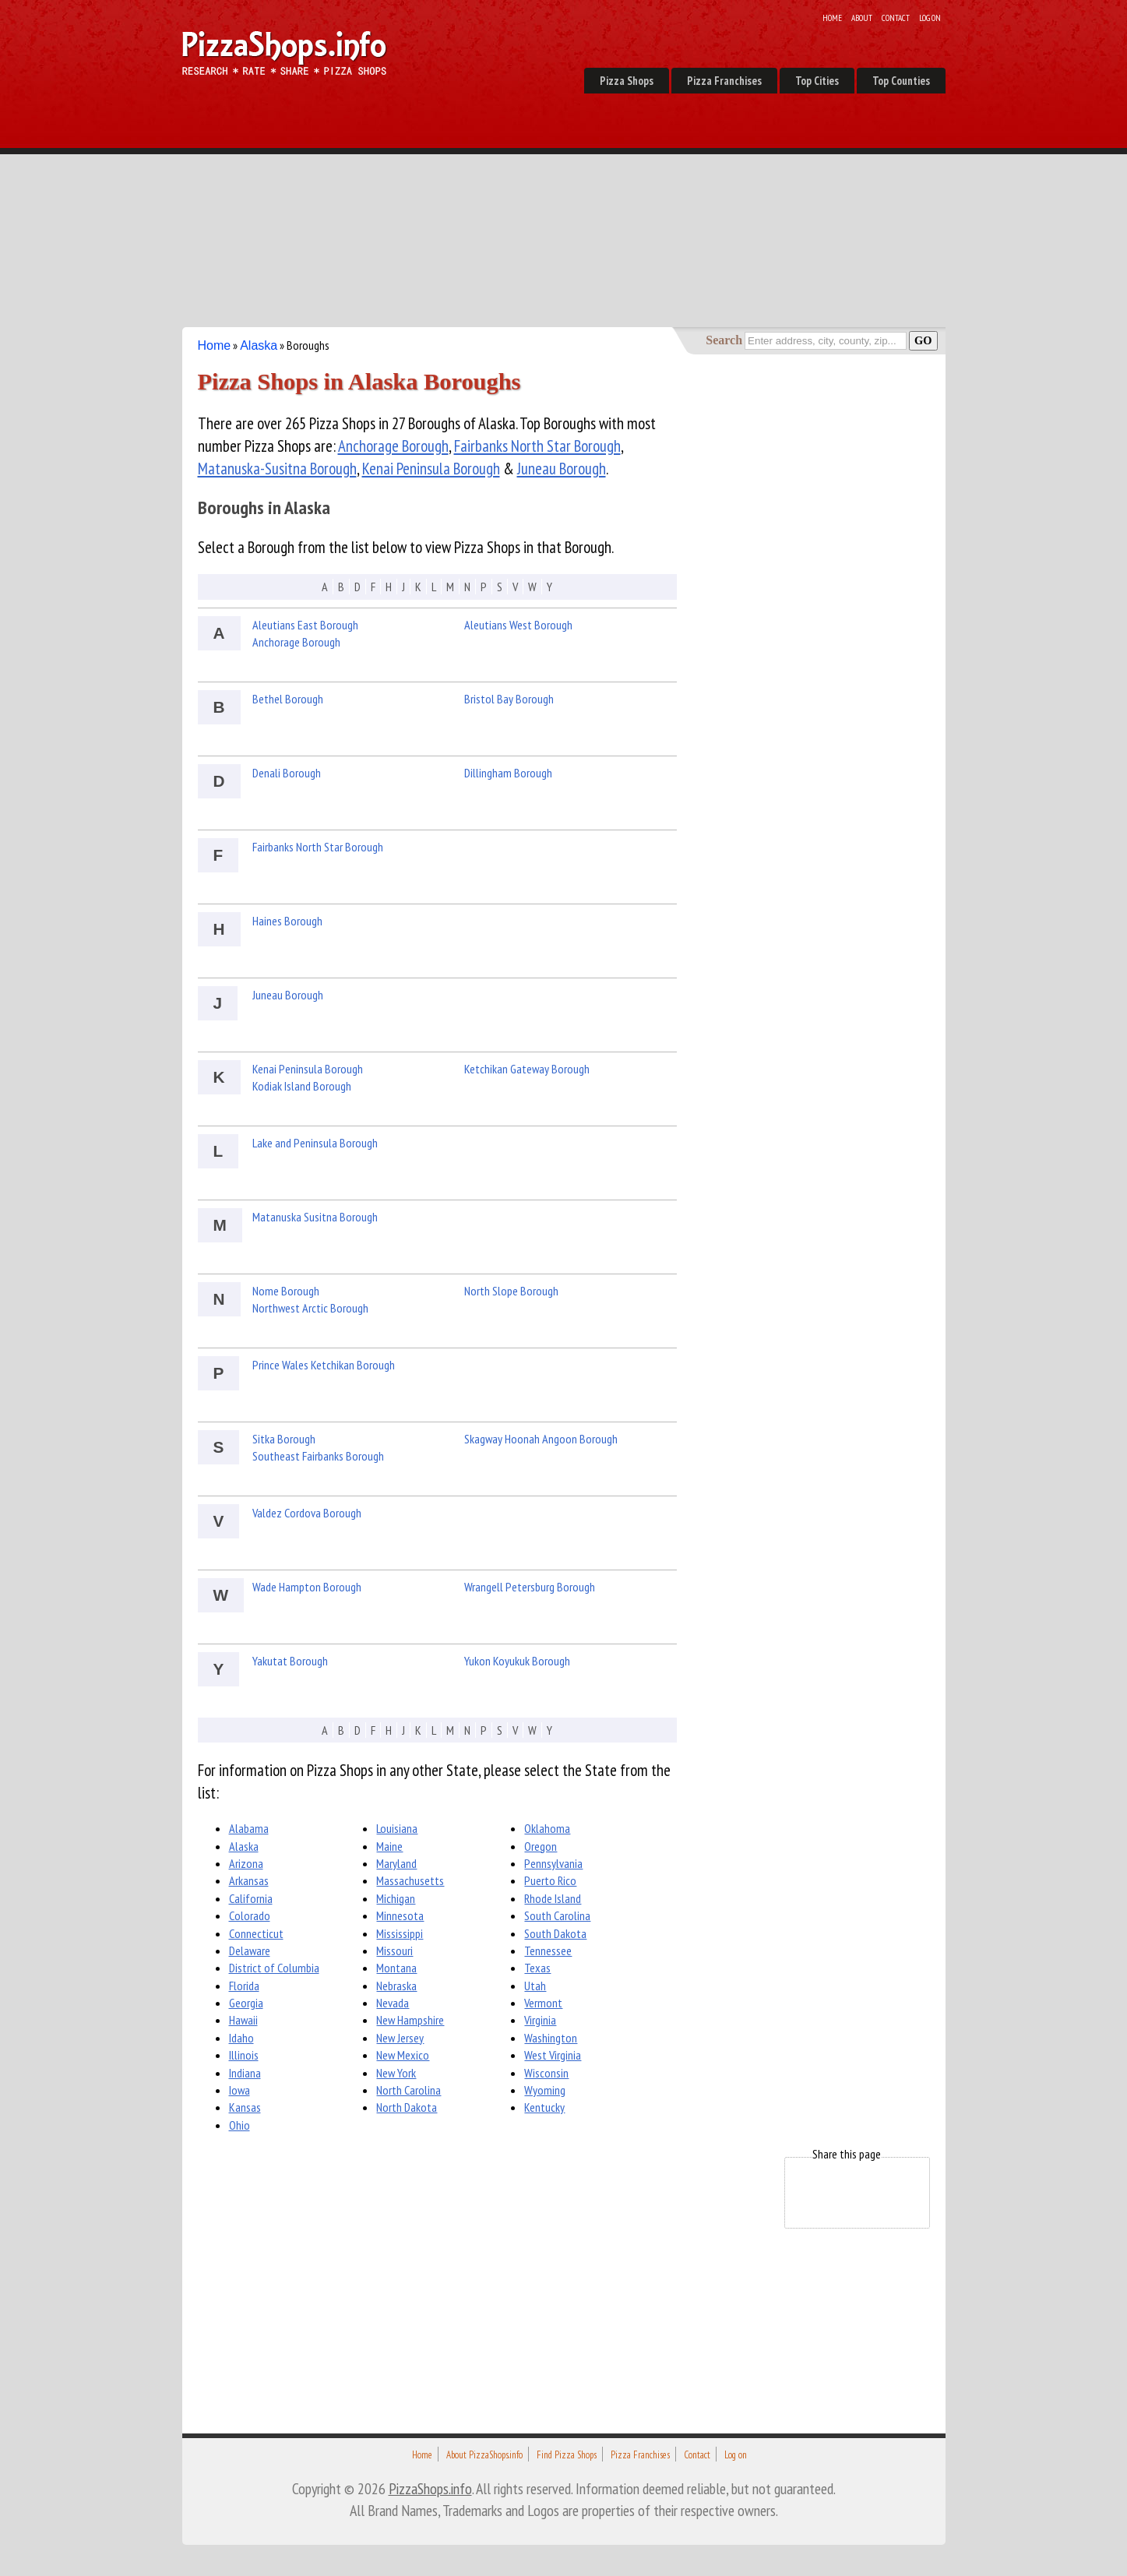 Image resolution: width=1127 pixels, height=2576 pixels. I want to click on Mississippi, so click(399, 1933).